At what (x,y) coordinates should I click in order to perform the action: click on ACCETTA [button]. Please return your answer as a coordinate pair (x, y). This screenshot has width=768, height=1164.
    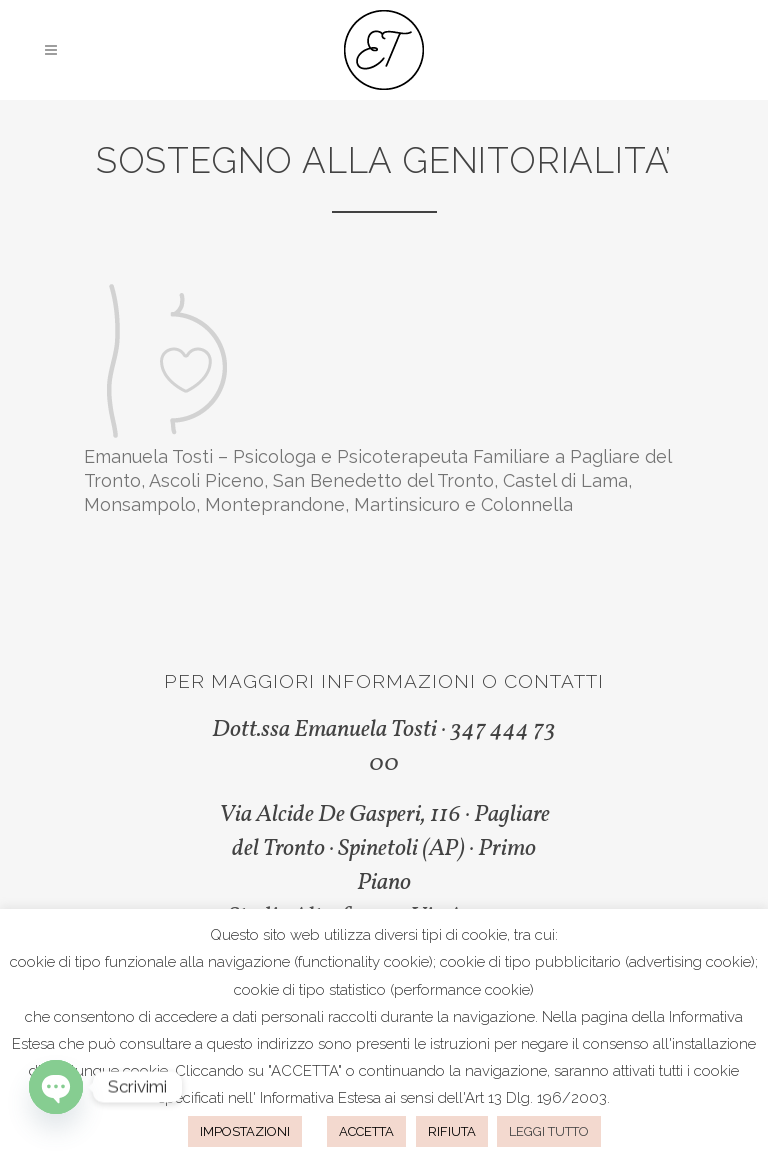
    Looking at the image, I should click on (366, 1131).